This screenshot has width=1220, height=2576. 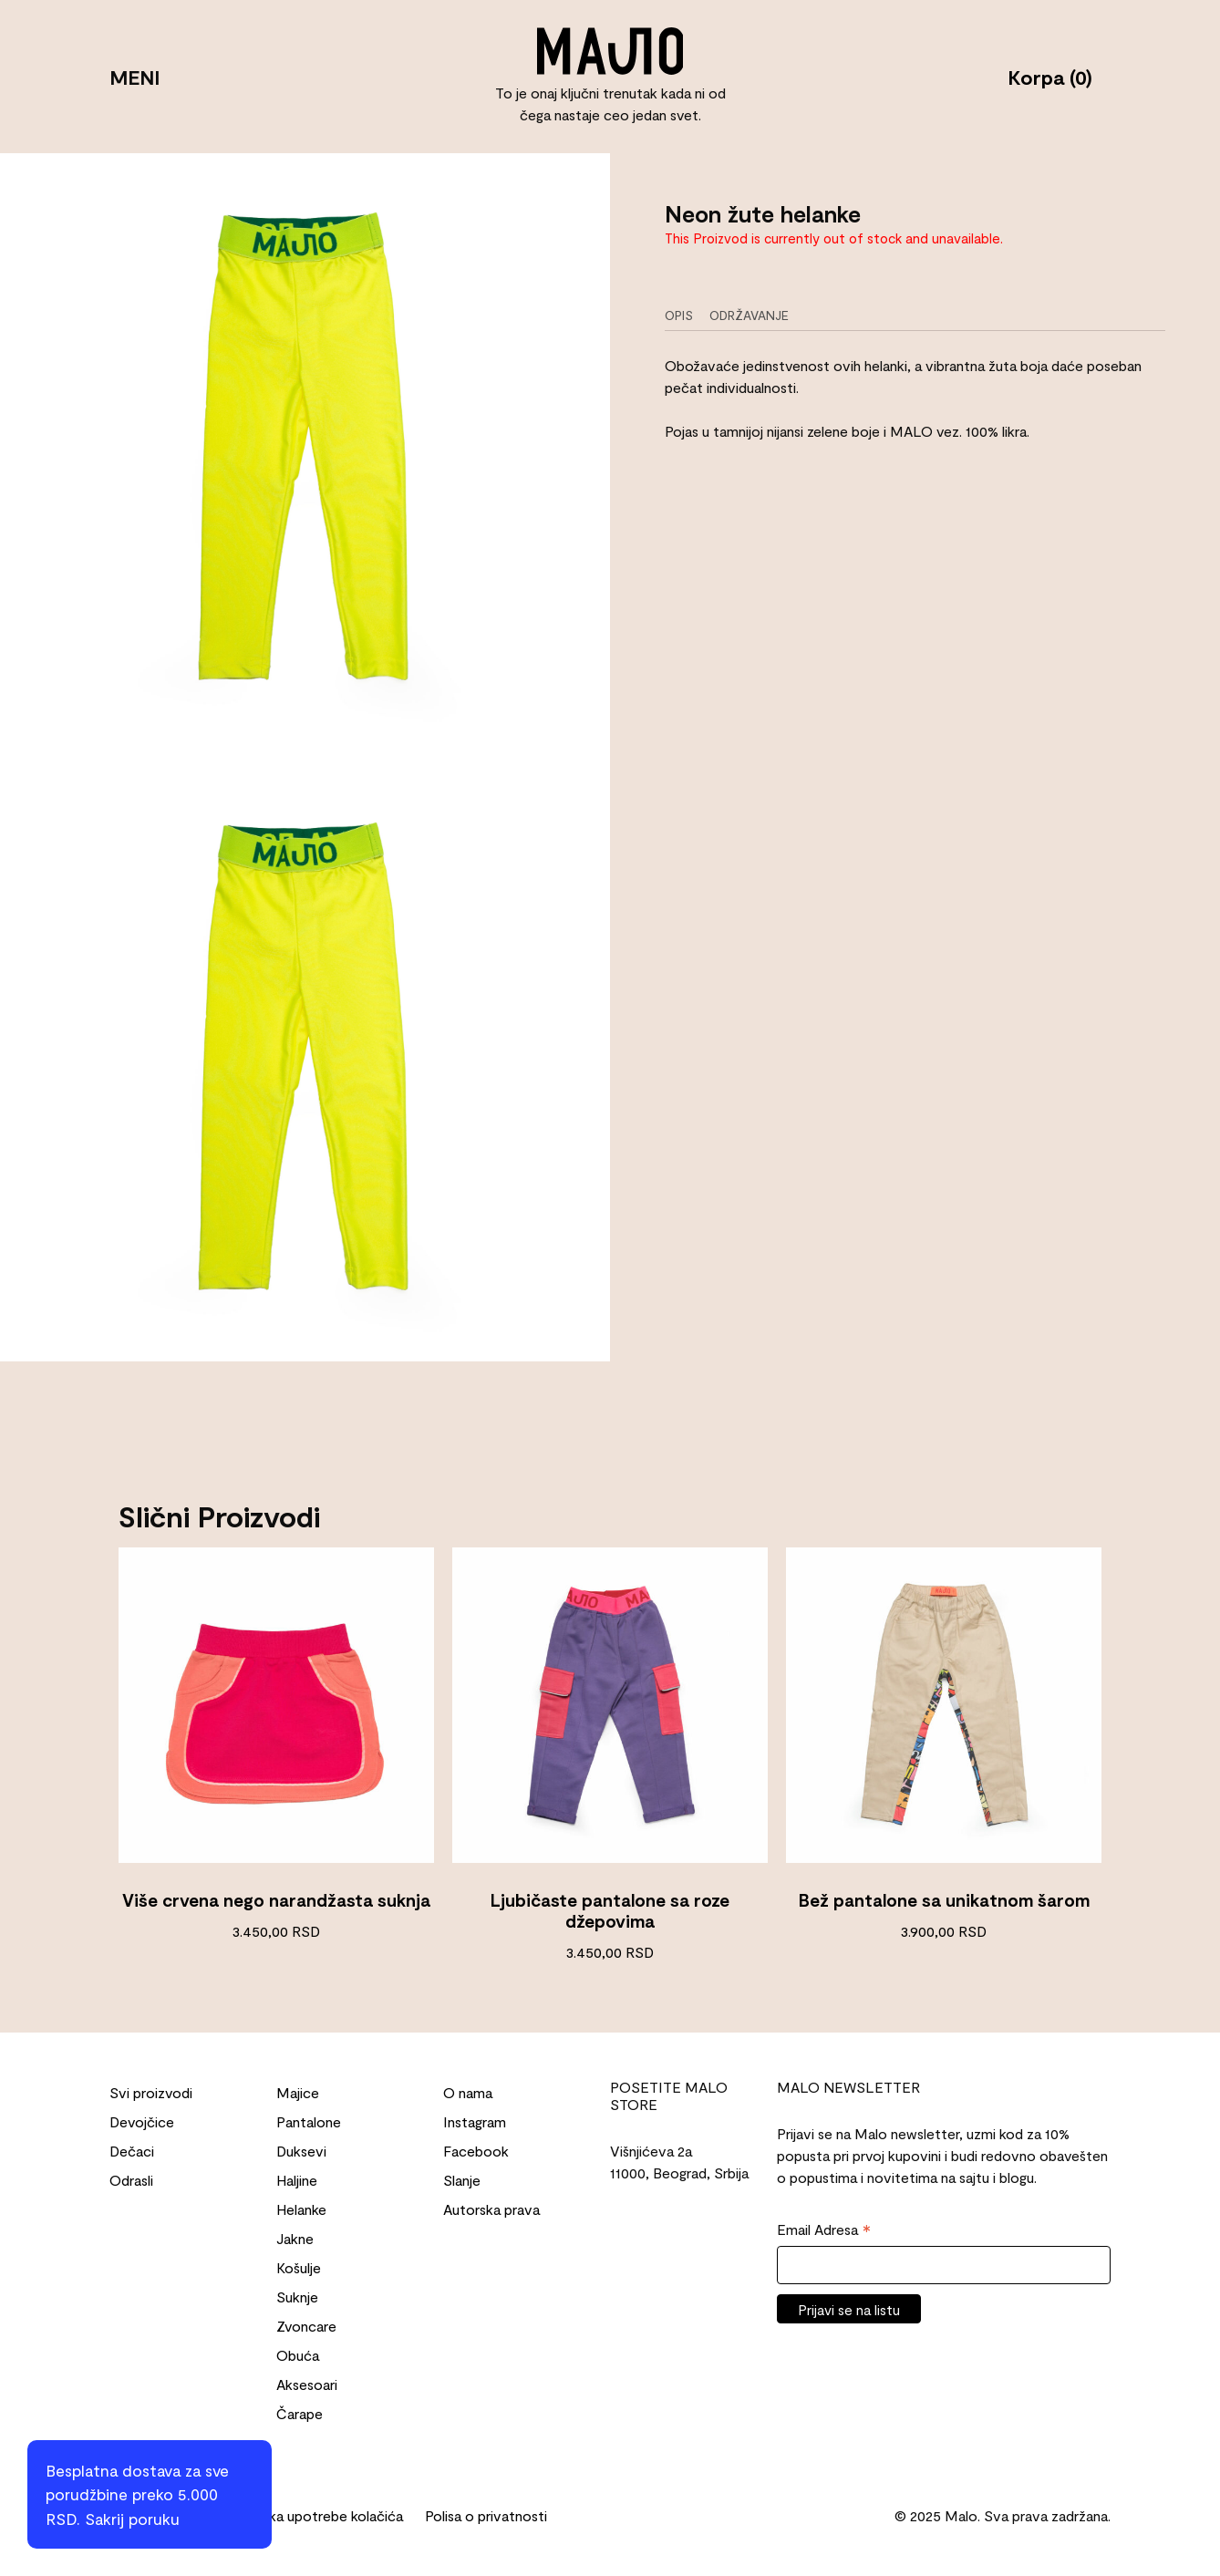 What do you see at coordinates (1050, 76) in the screenshot?
I see `Korpa (0)` at bounding box center [1050, 76].